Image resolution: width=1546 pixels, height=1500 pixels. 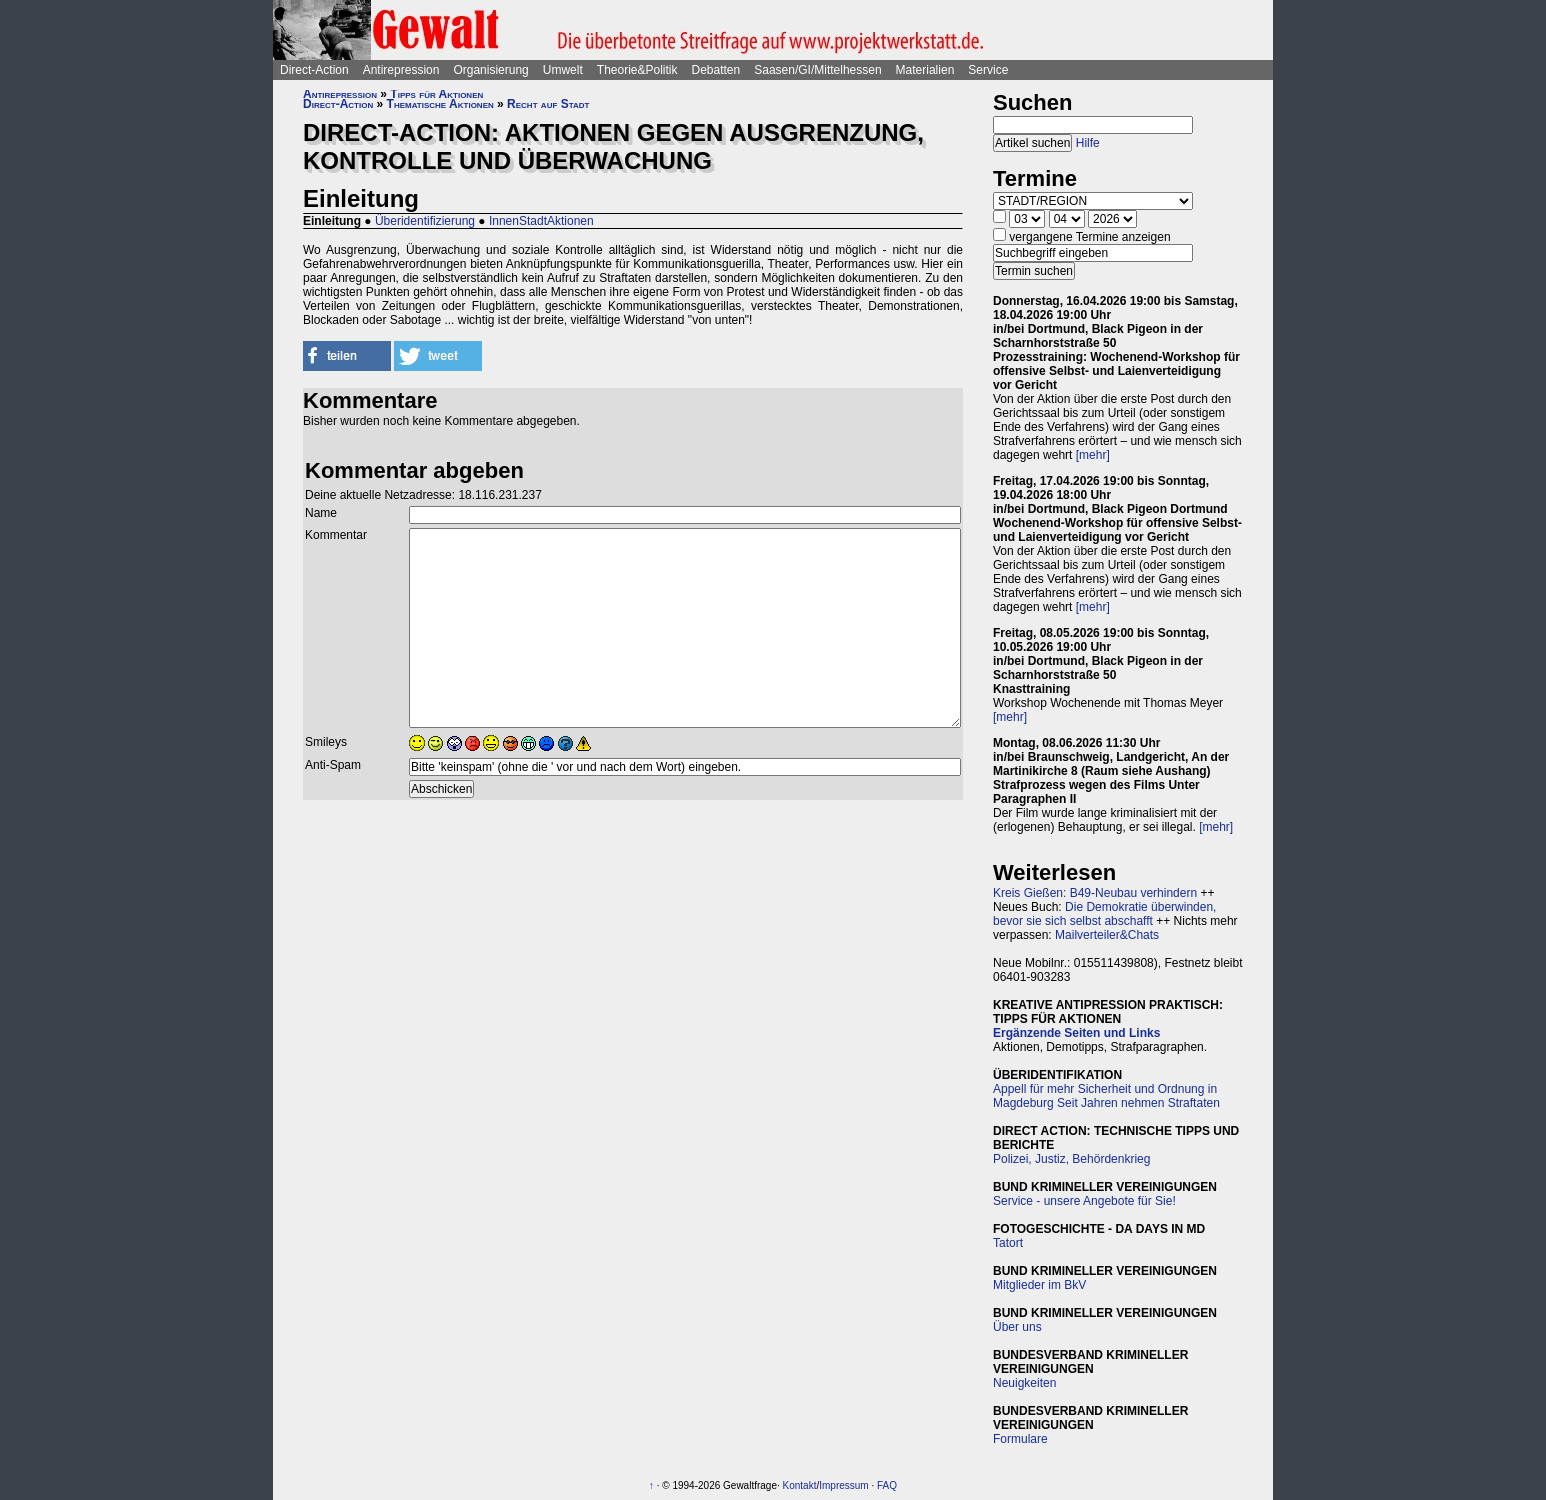 I want to click on Mitglieder im BkV, so click(x=1039, y=1285).